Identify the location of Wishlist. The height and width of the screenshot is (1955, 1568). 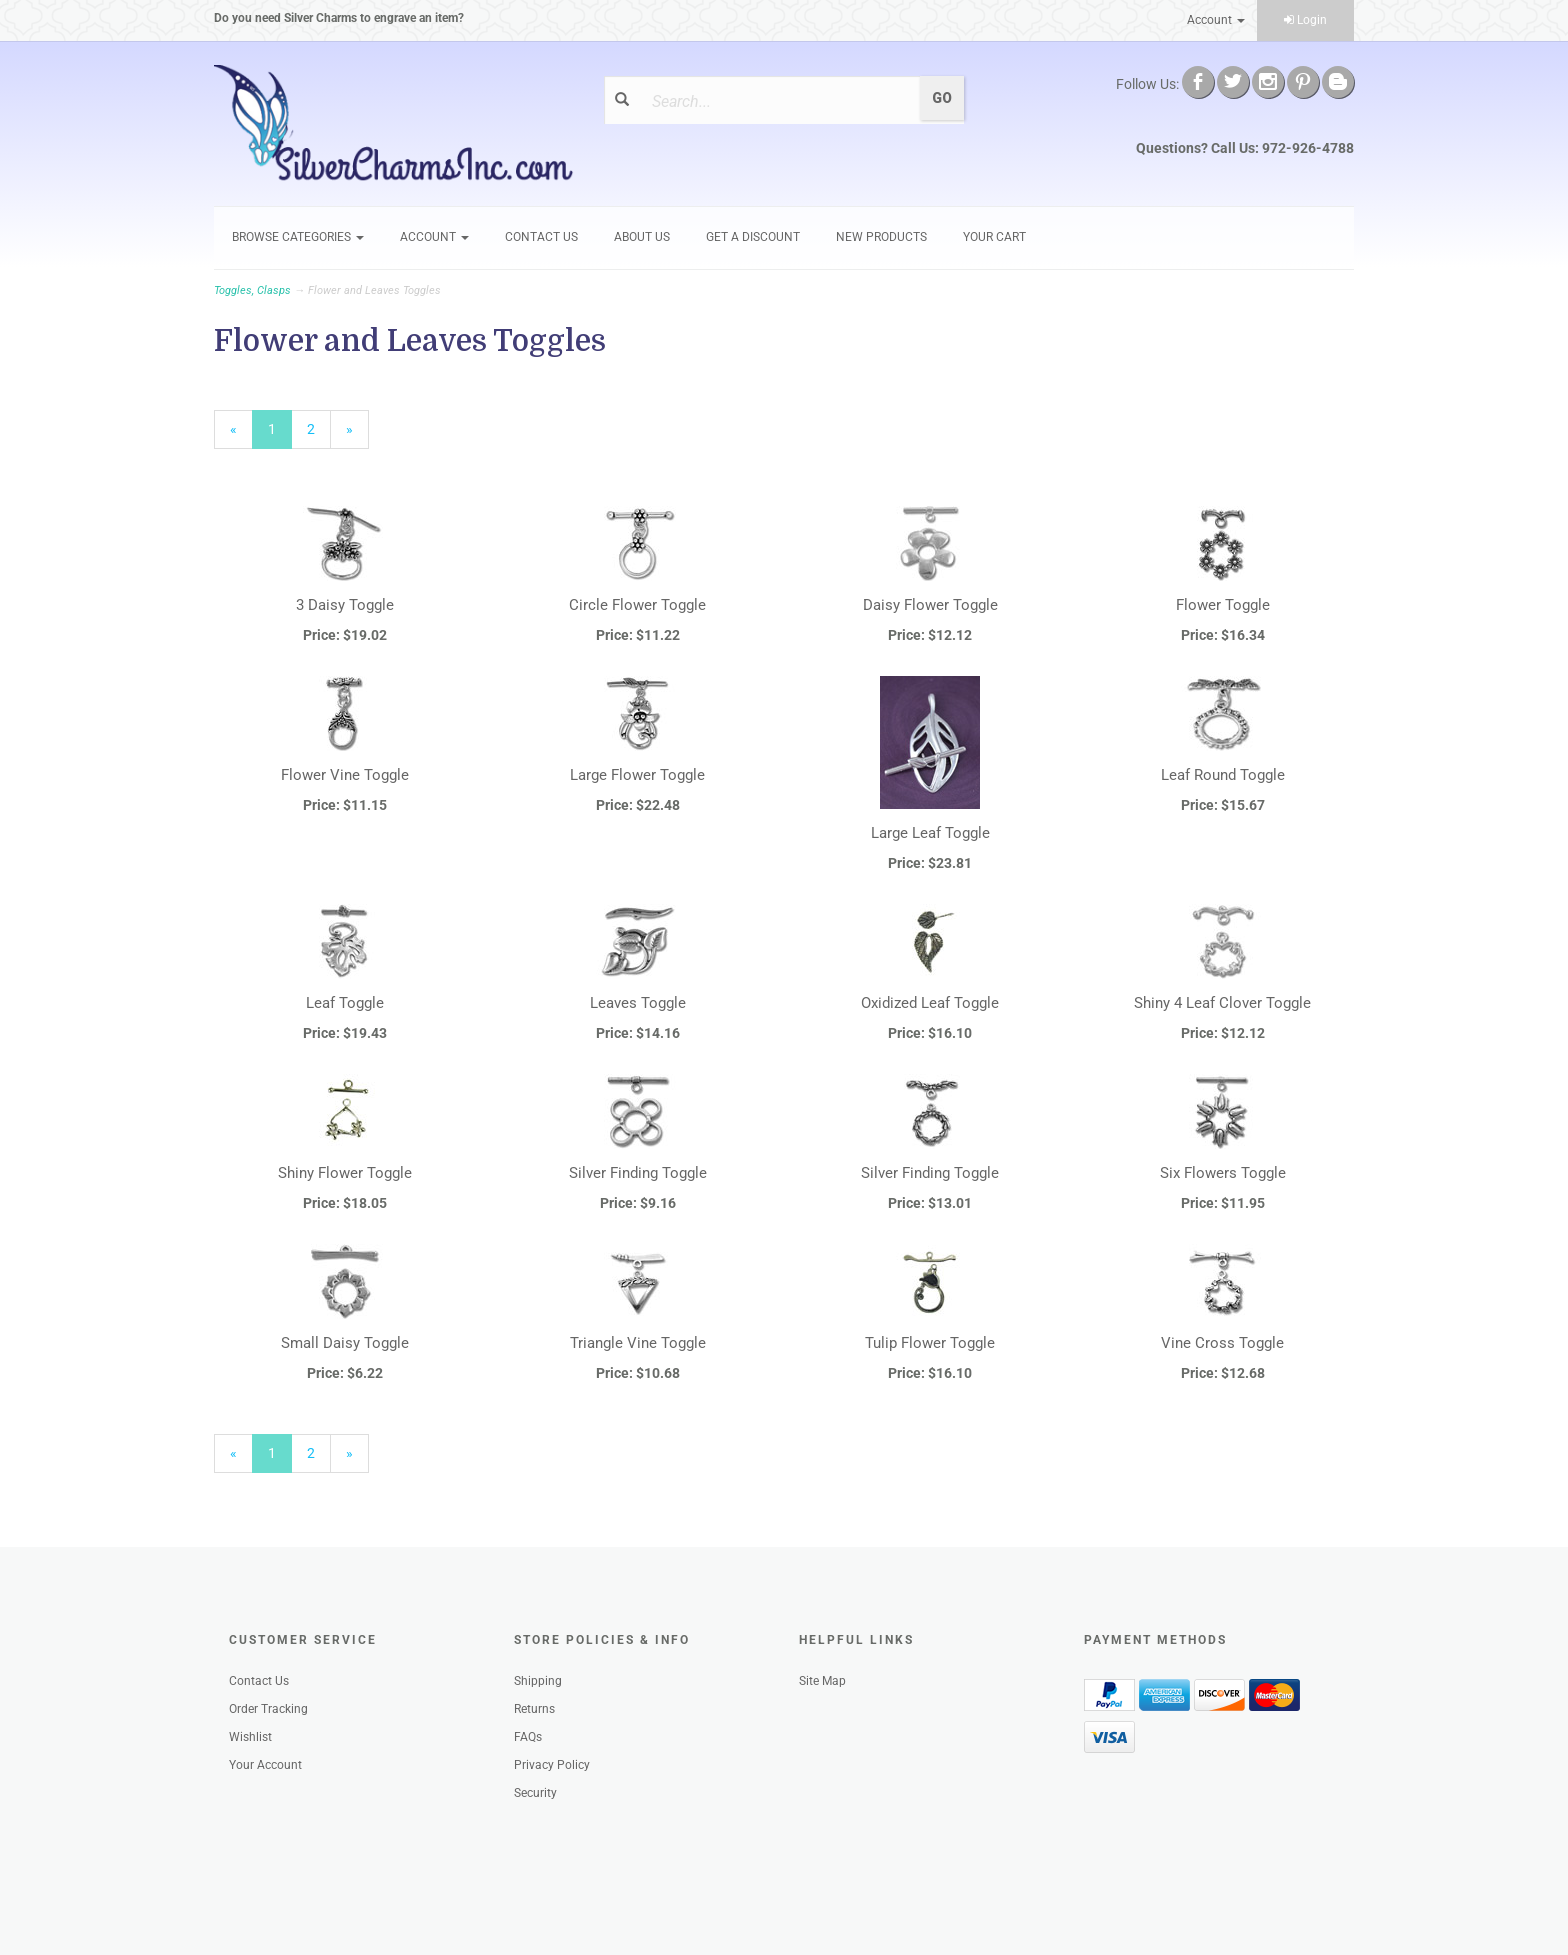
(250, 1737).